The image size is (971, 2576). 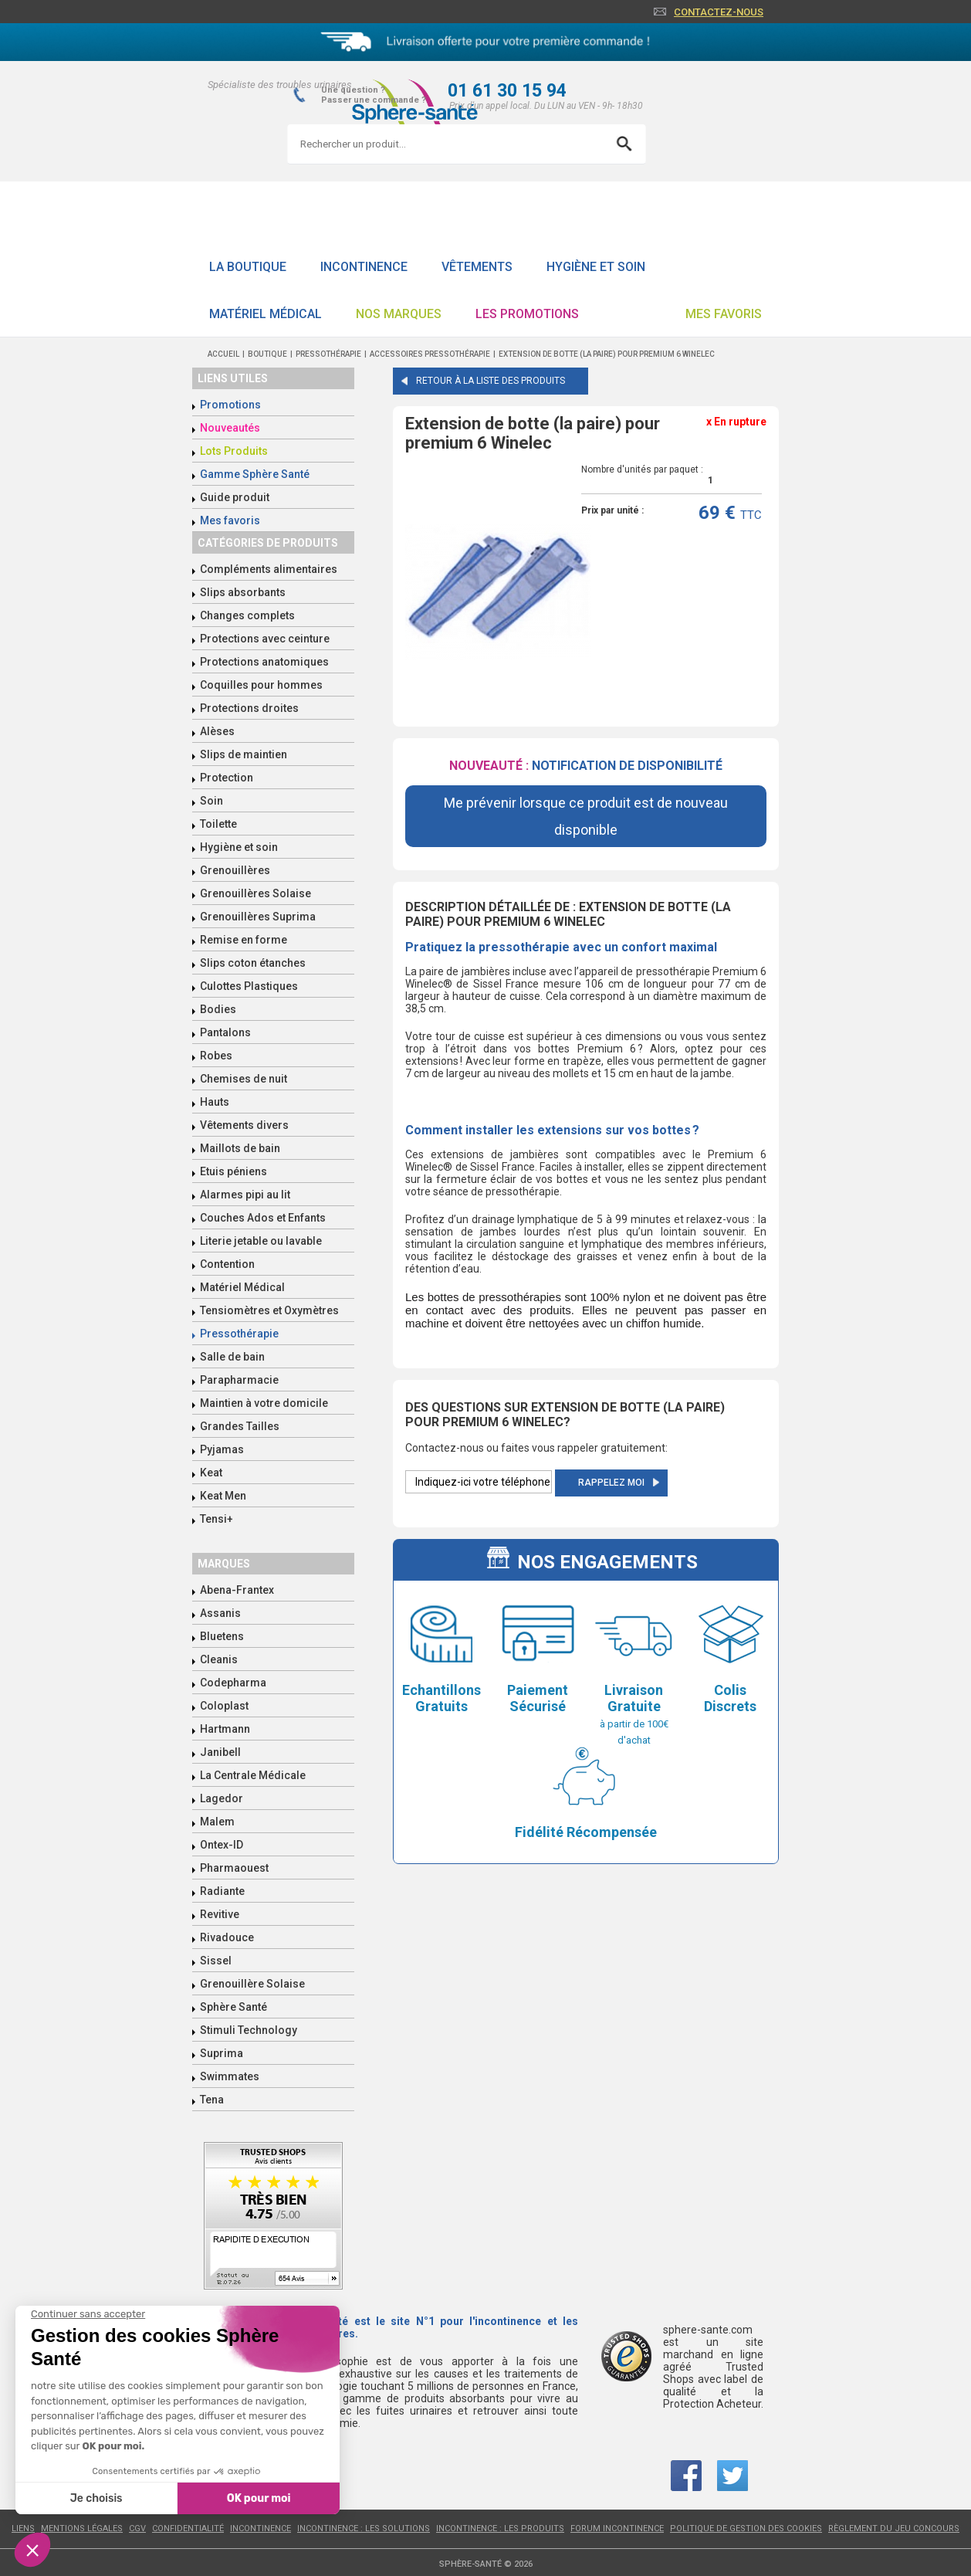 I want to click on Alèses, so click(x=217, y=731).